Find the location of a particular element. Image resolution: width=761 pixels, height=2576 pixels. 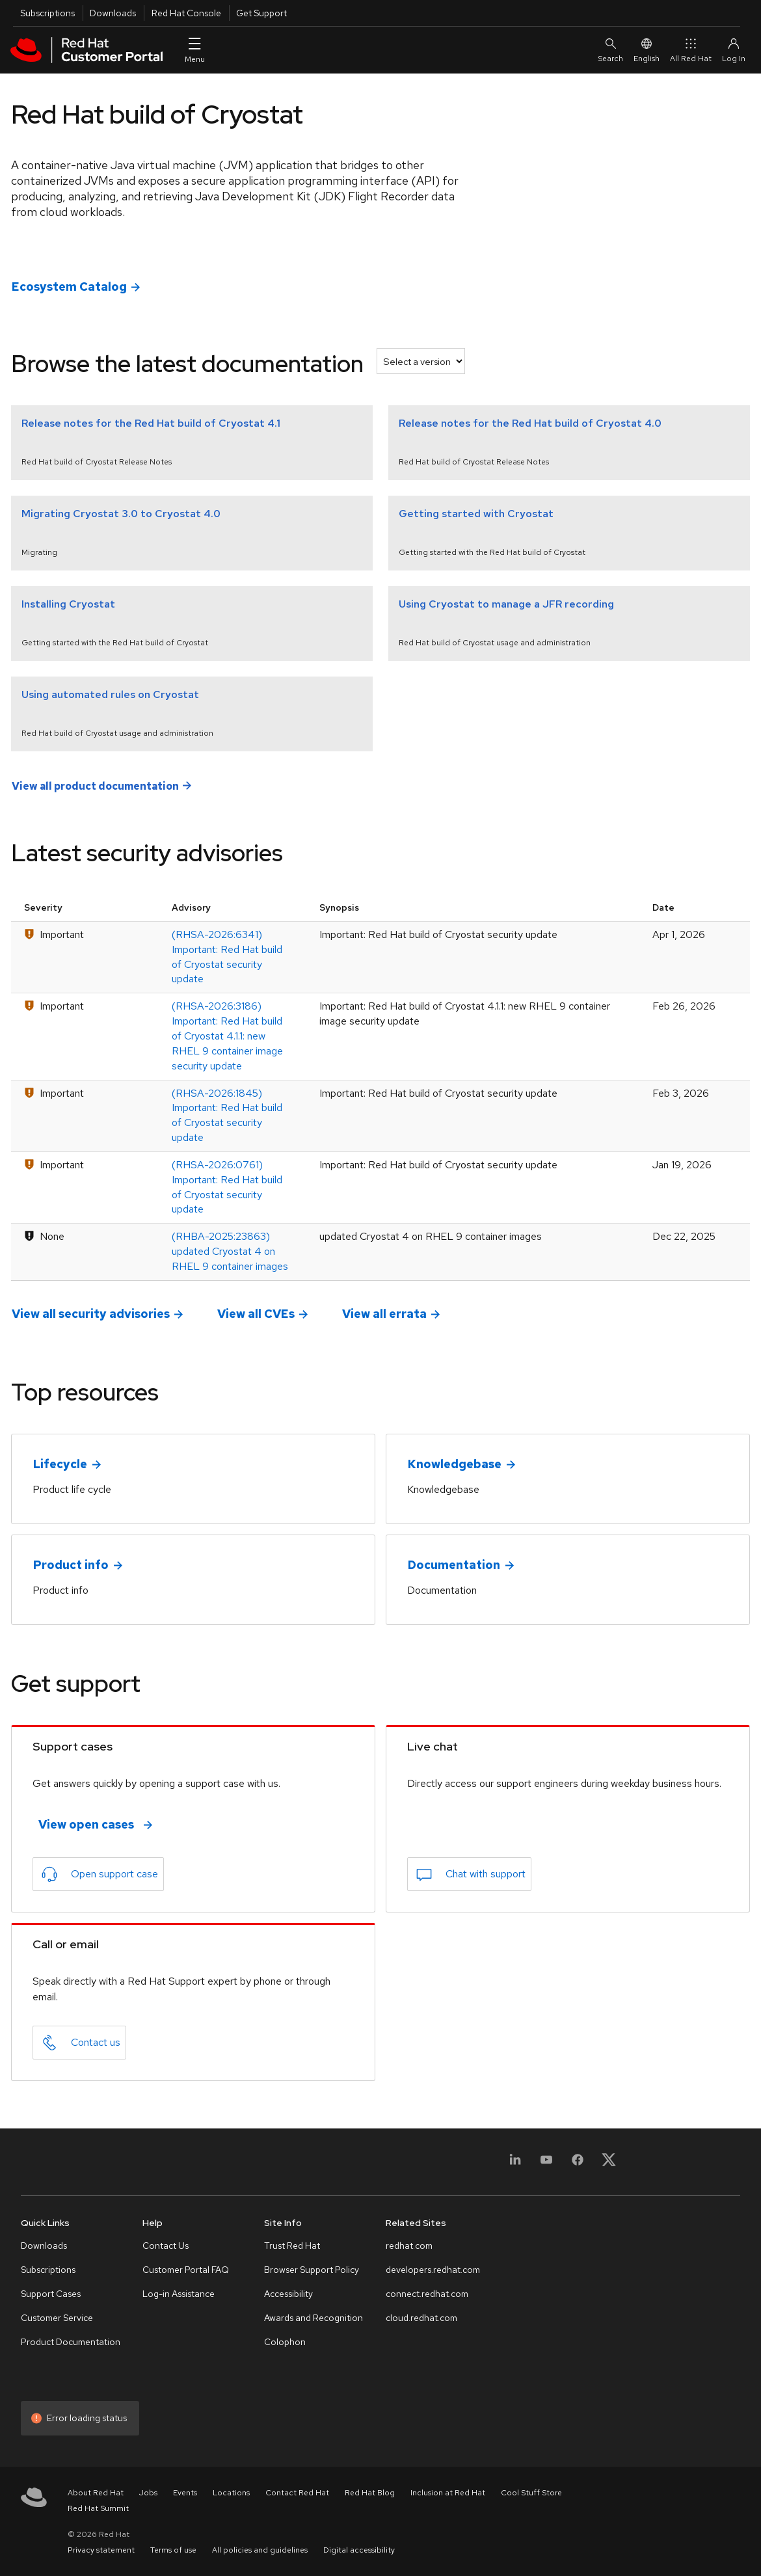

Privacy statement is located at coordinates (101, 2550).